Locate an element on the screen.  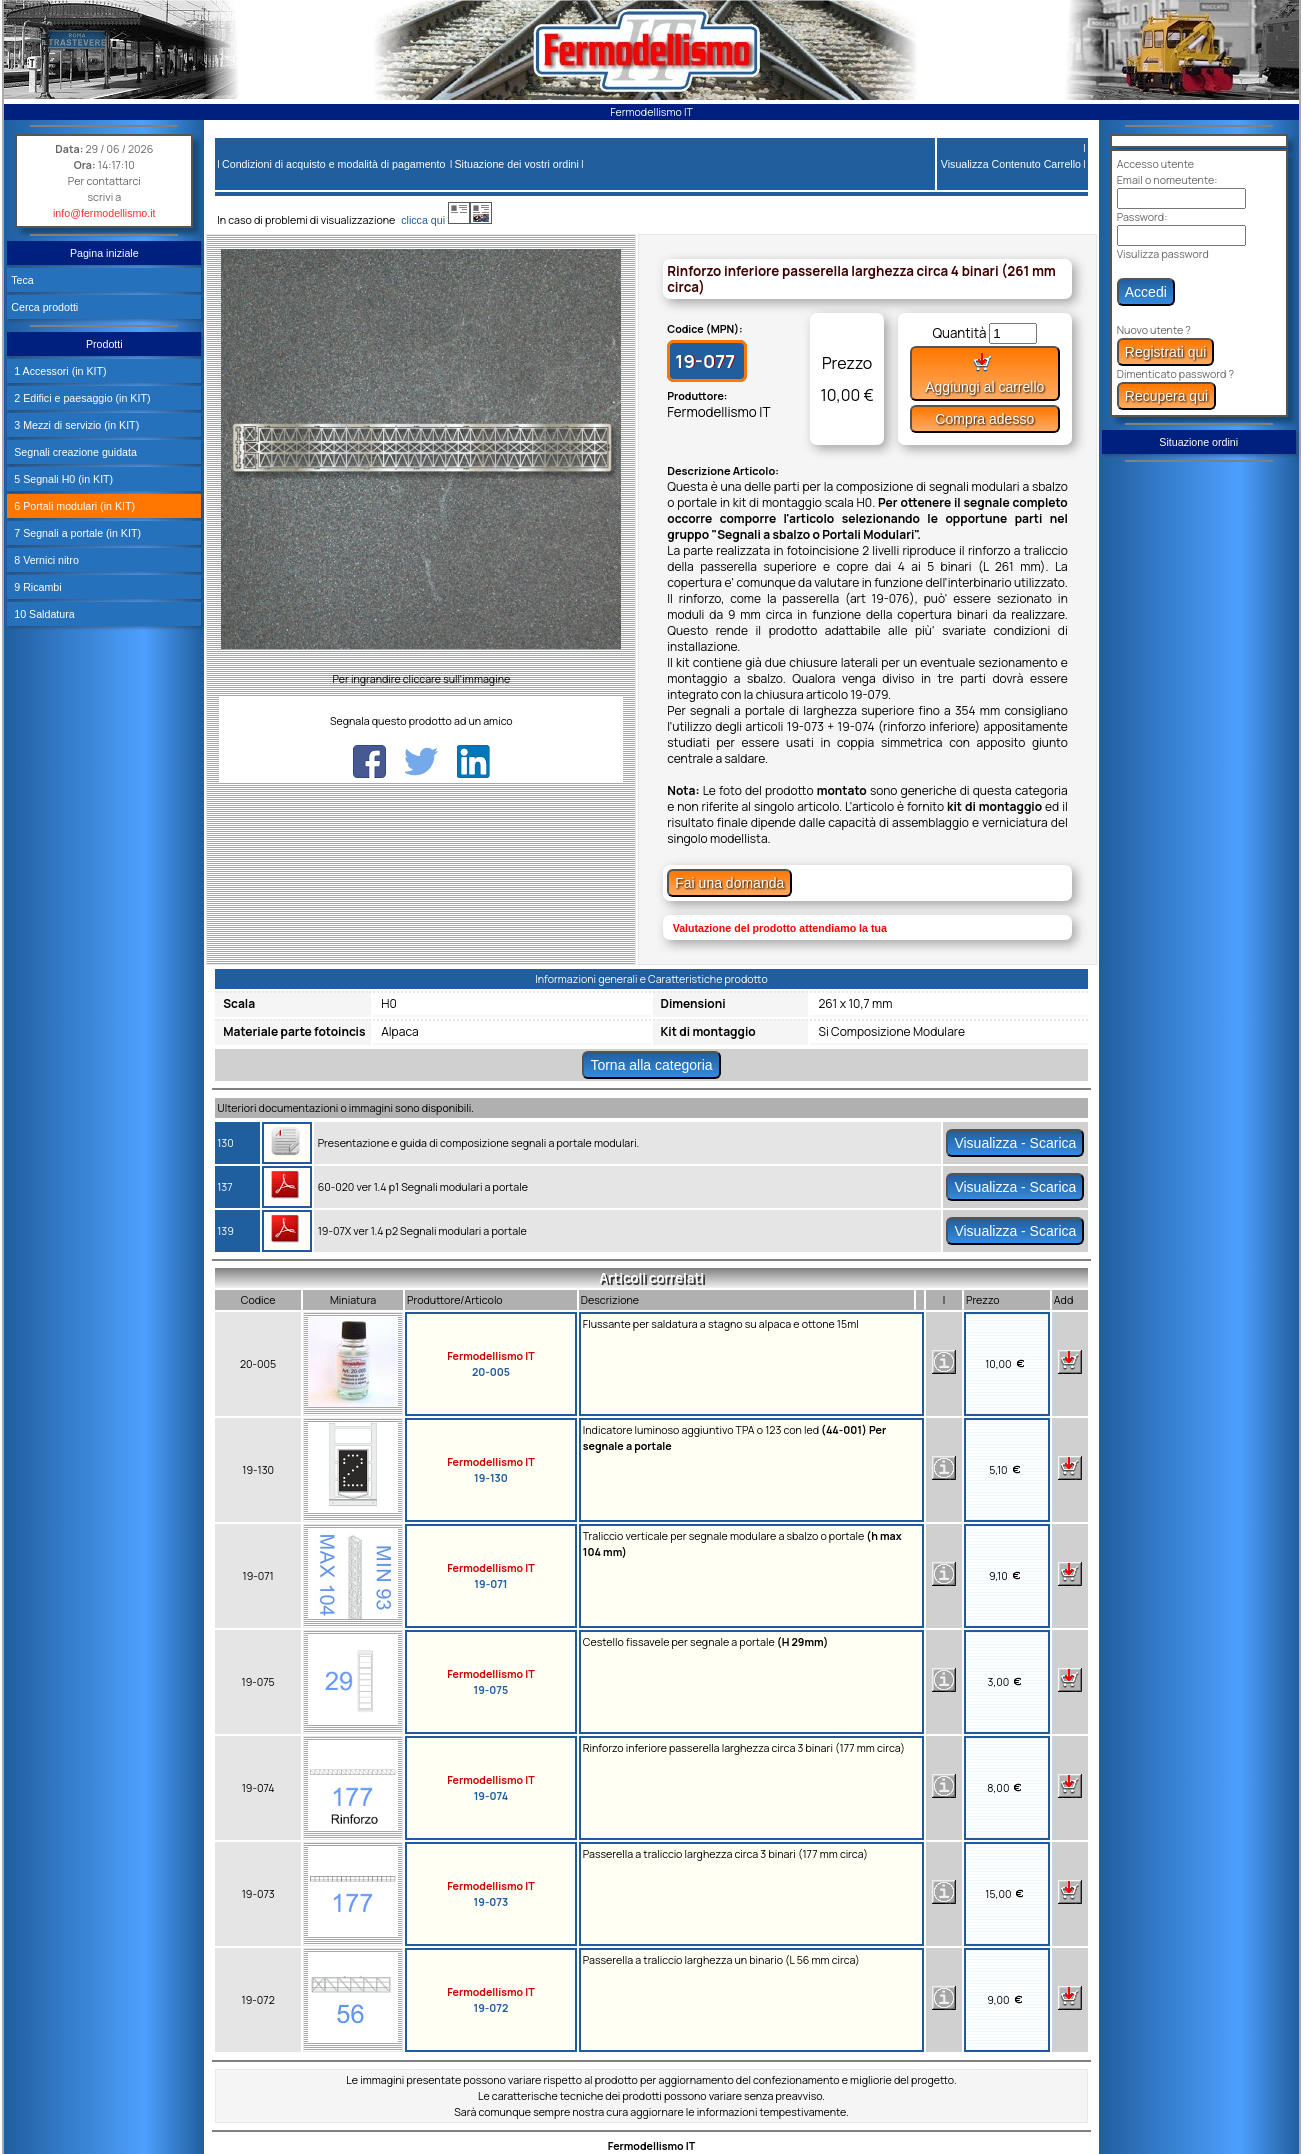
3 Mezzi di servizio (in KIT) is located at coordinates (75, 425).